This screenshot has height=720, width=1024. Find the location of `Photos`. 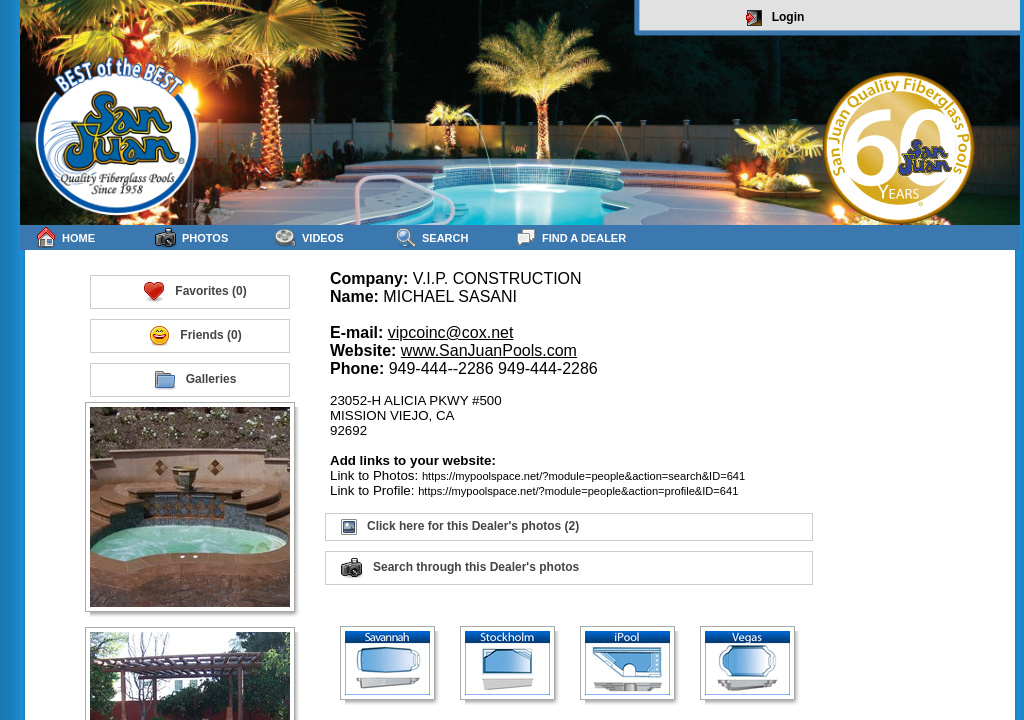

Photos is located at coordinates (191, 237).